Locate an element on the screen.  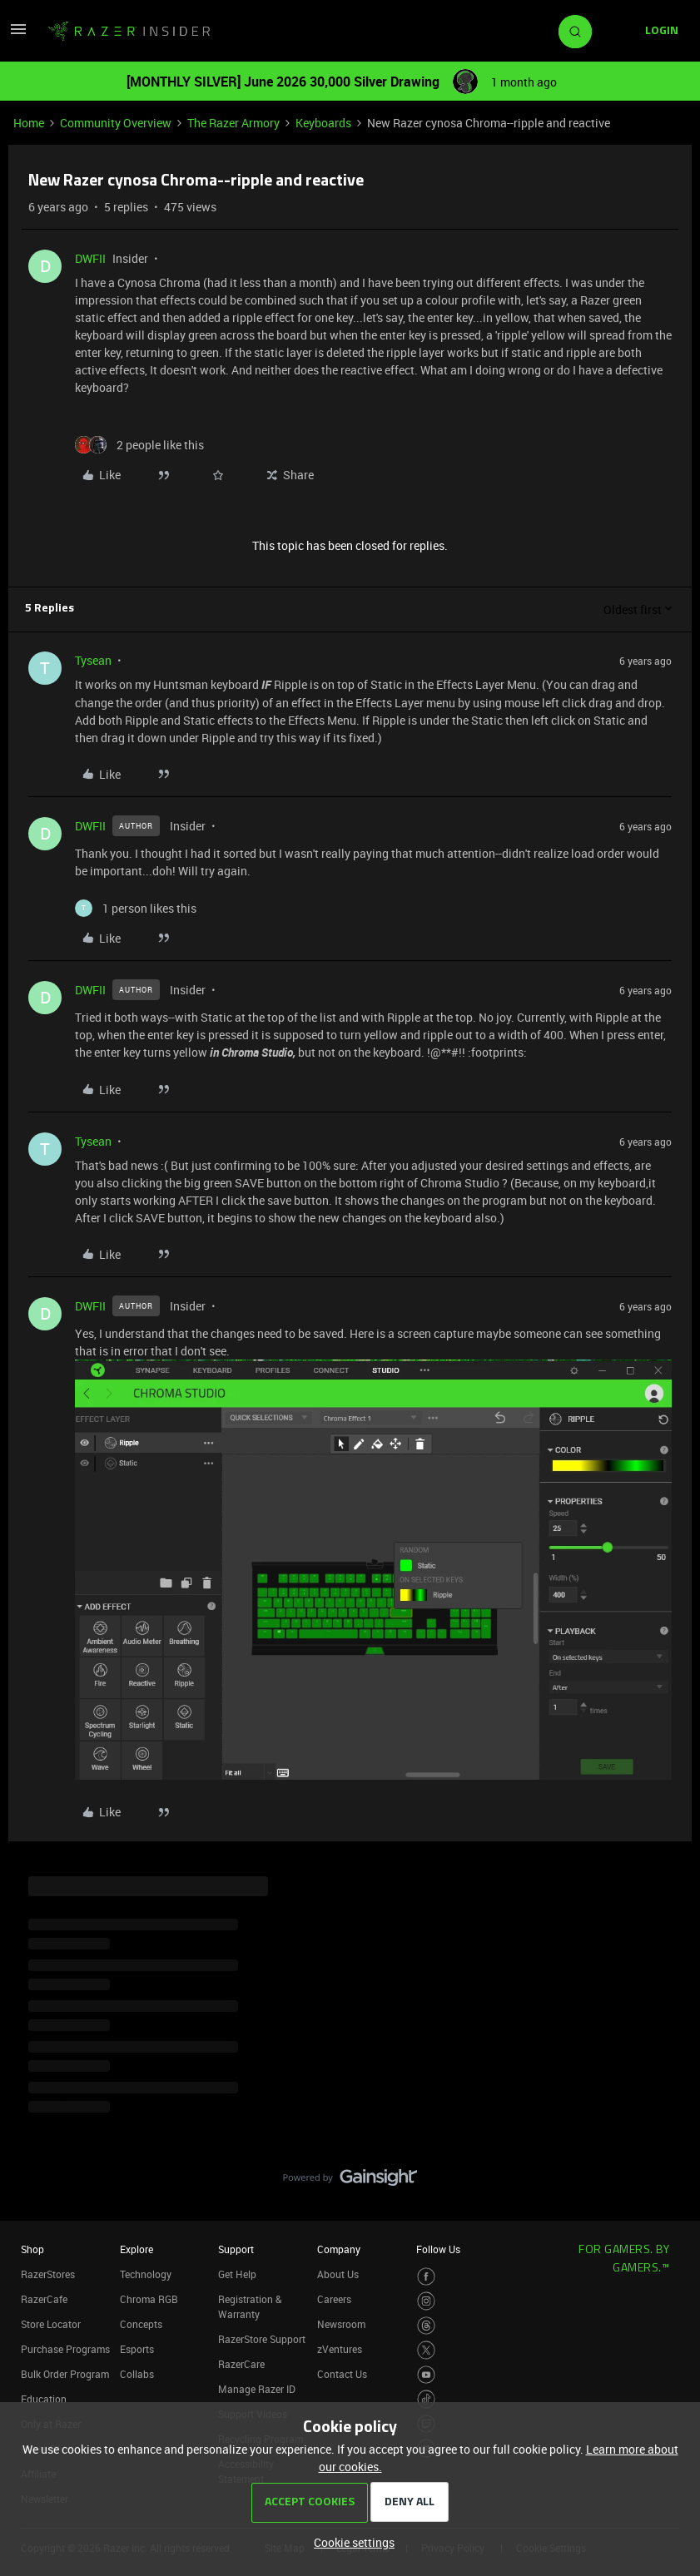
Newsroom is located at coordinates (341, 2324).